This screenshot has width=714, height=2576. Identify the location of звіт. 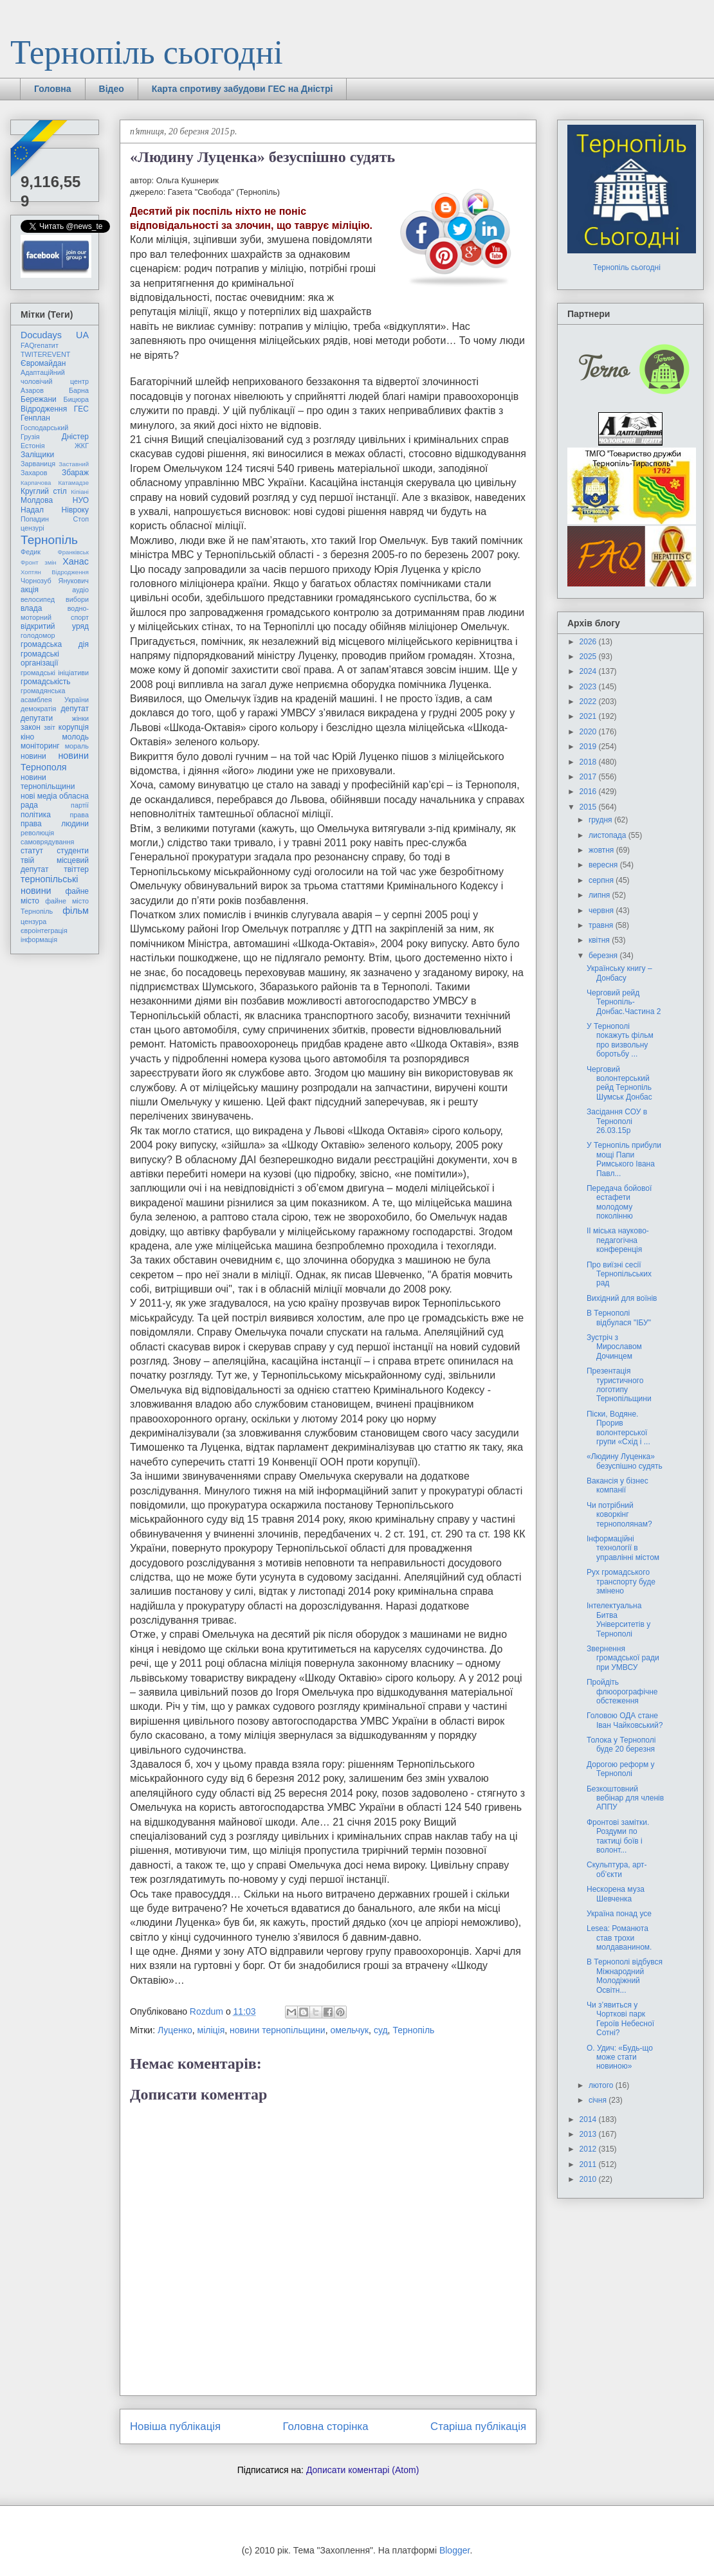
(49, 727).